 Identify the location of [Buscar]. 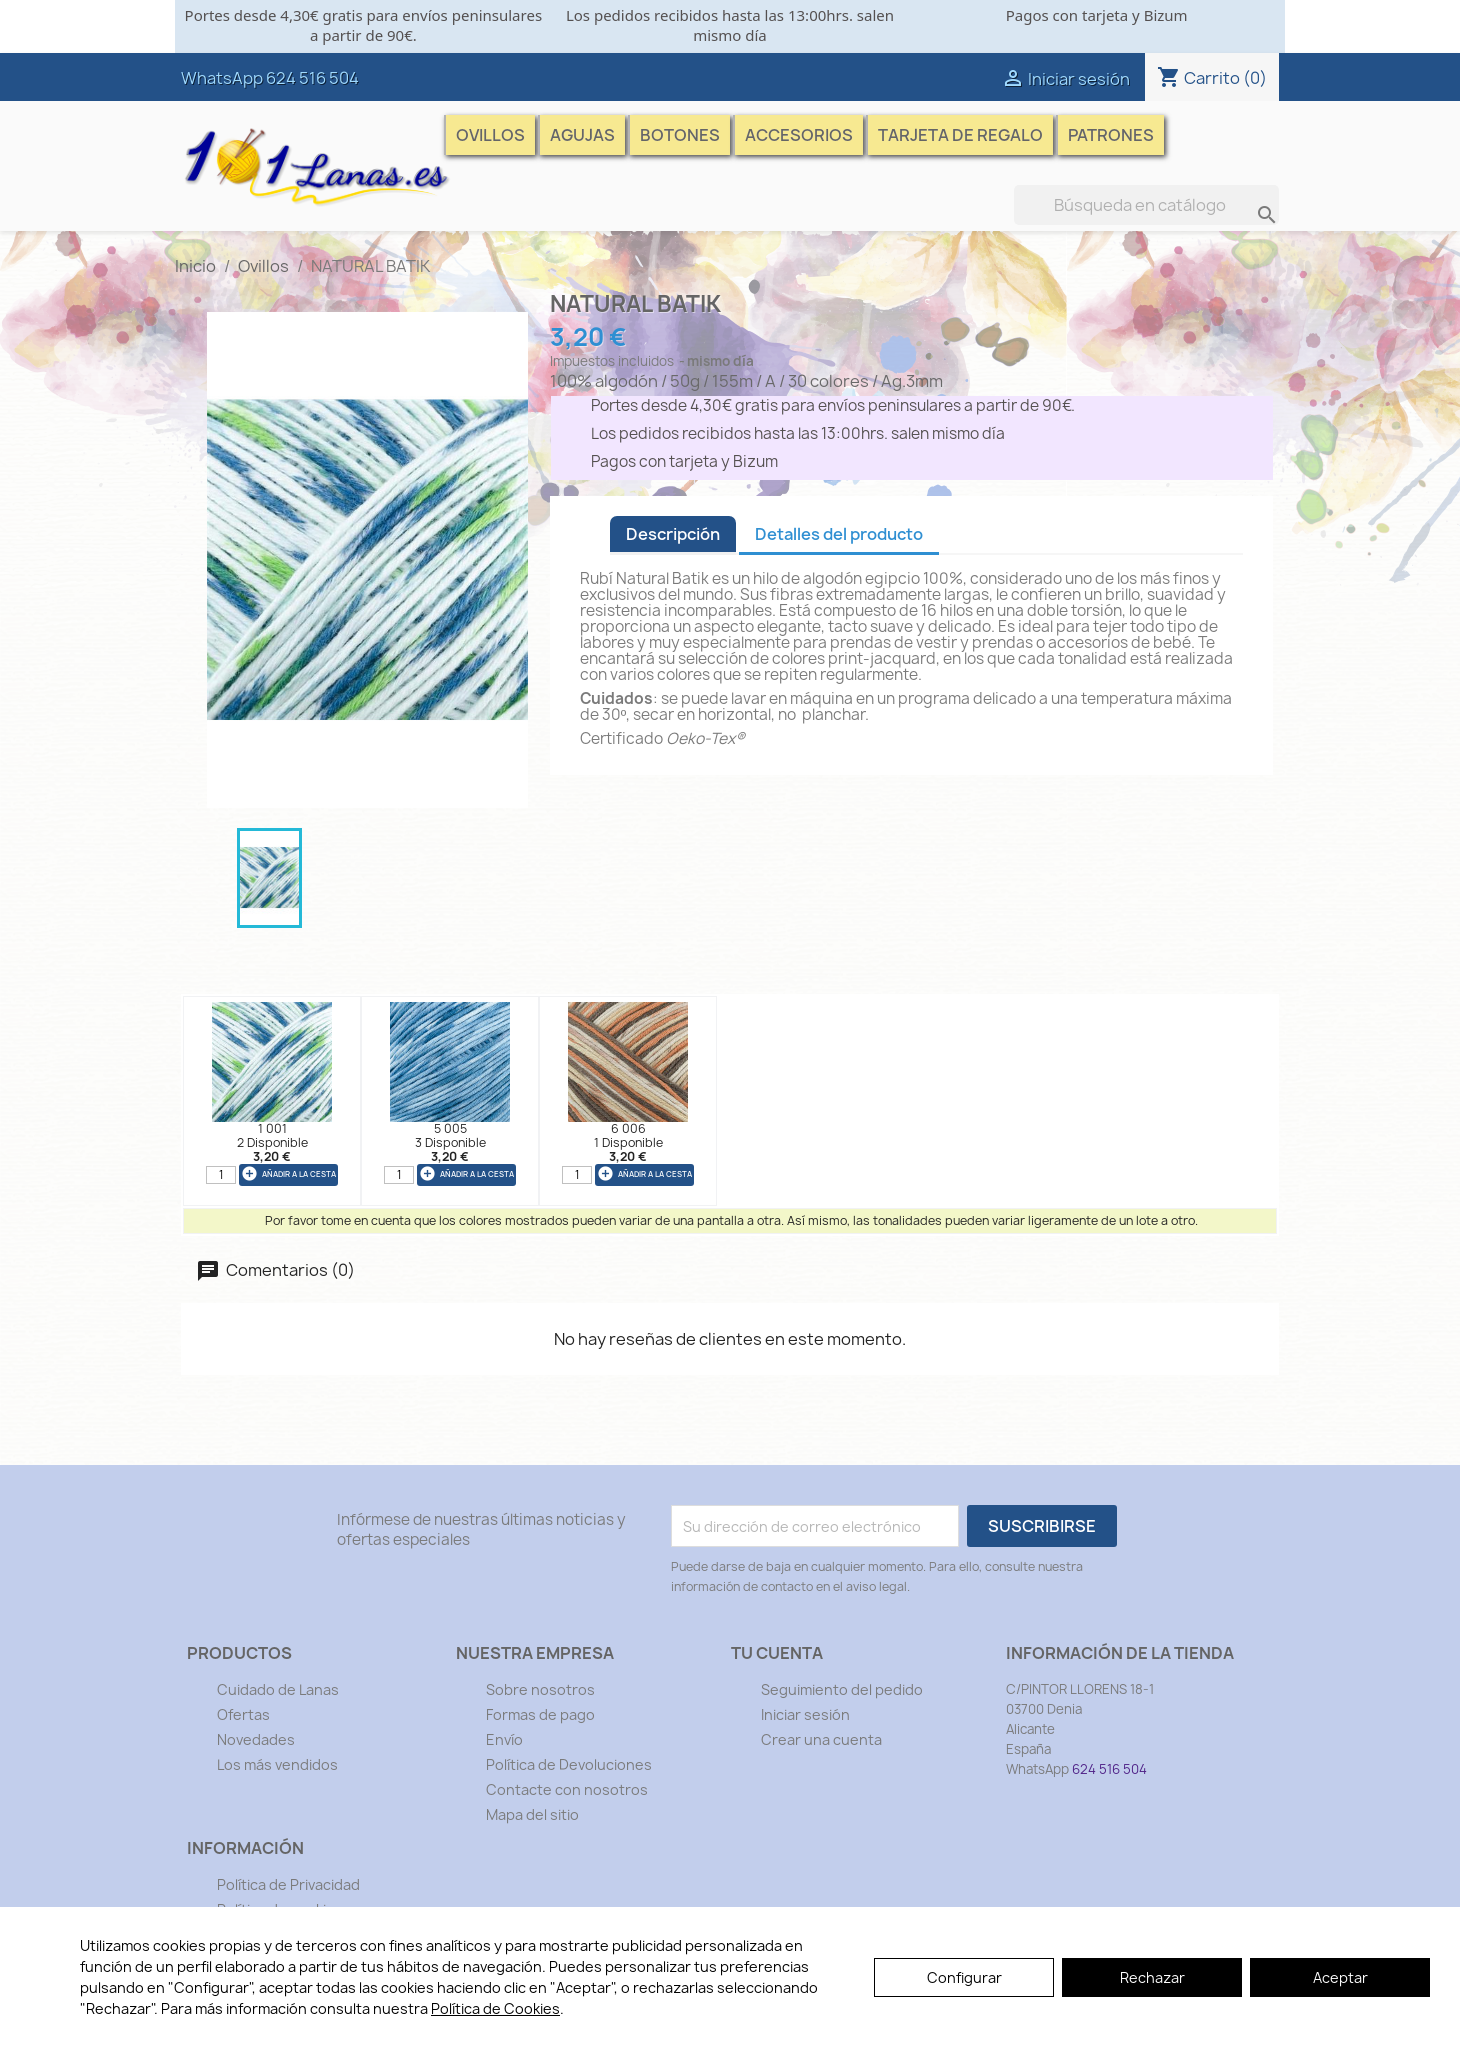
(1146, 205).